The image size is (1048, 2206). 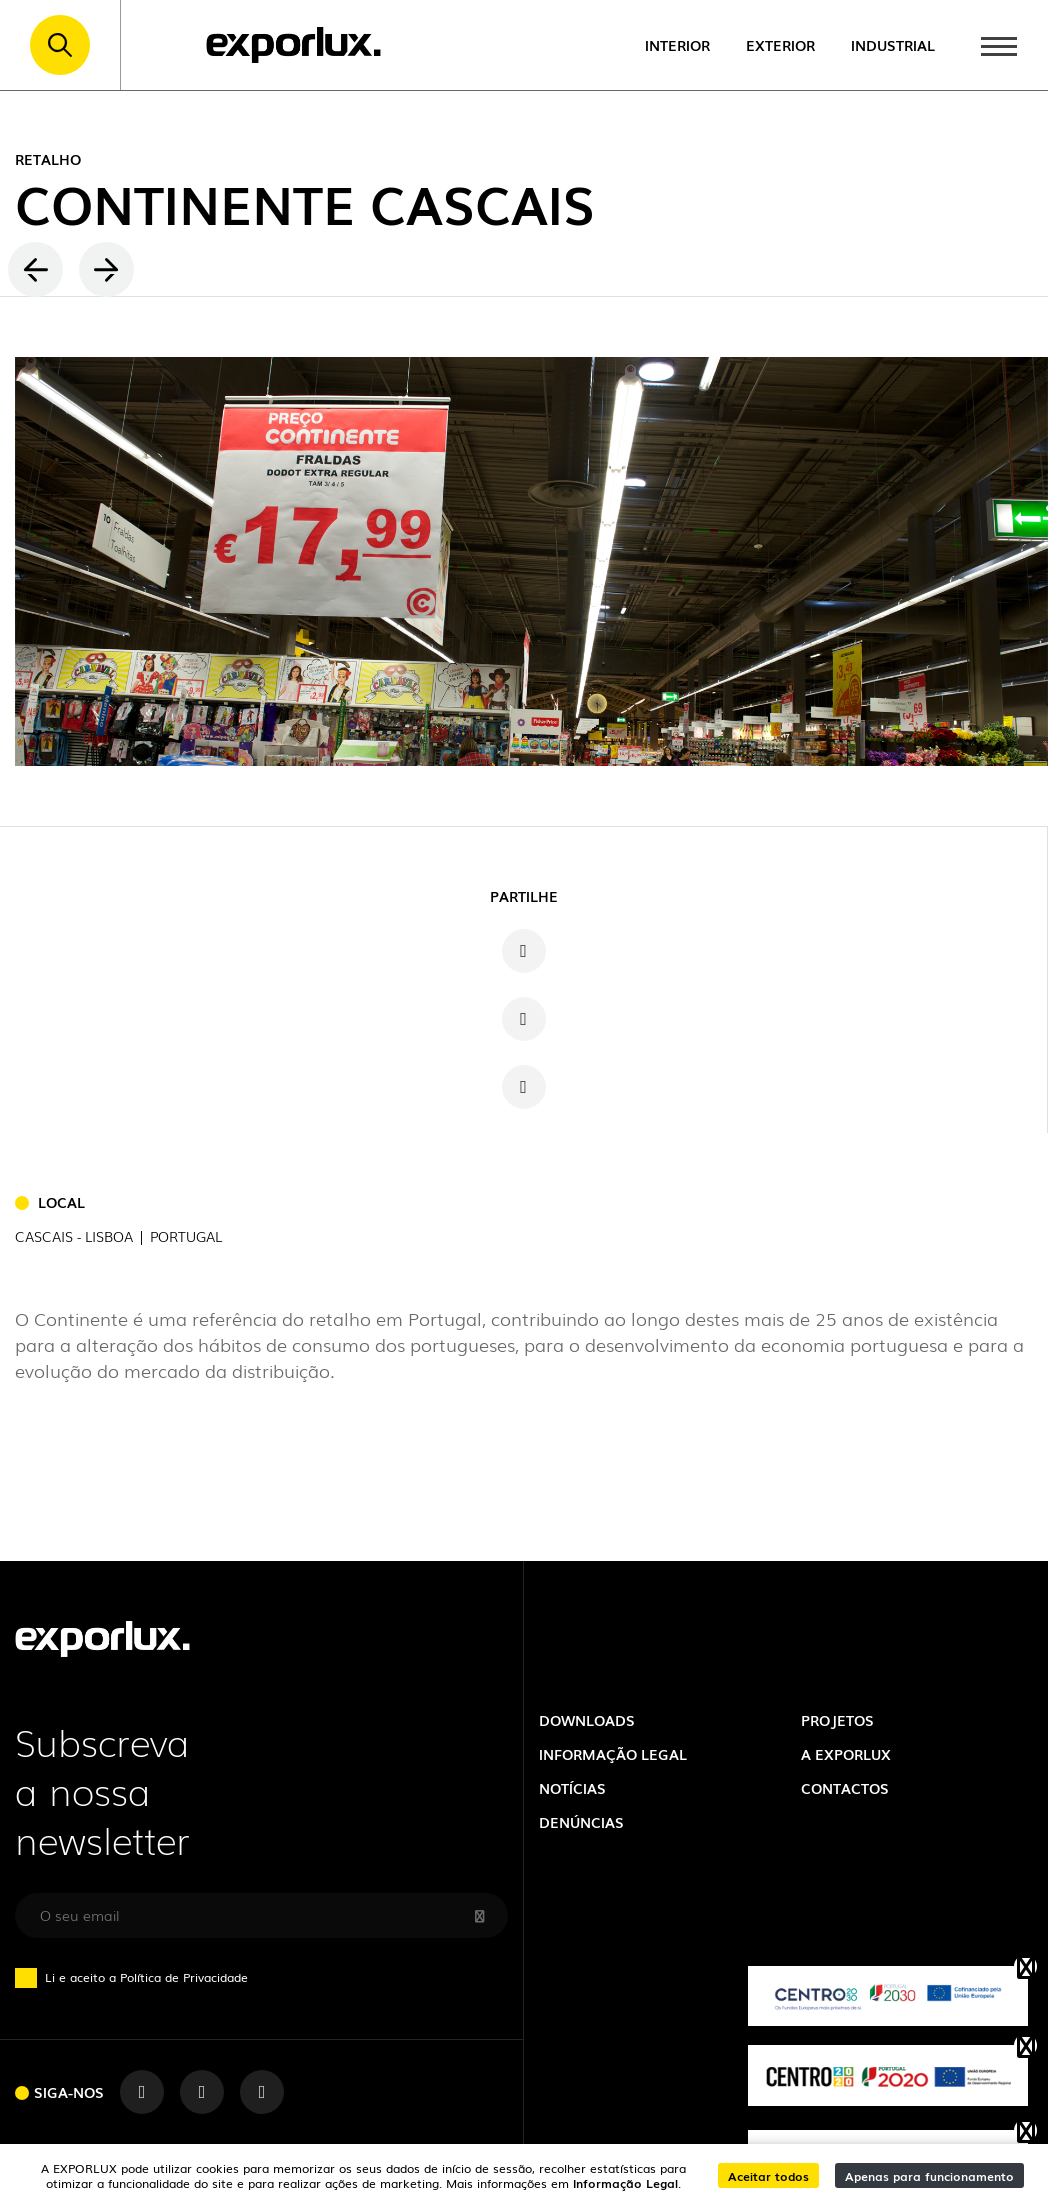 What do you see at coordinates (140, 1977) in the screenshot?
I see `Li e aceito a` at bounding box center [140, 1977].